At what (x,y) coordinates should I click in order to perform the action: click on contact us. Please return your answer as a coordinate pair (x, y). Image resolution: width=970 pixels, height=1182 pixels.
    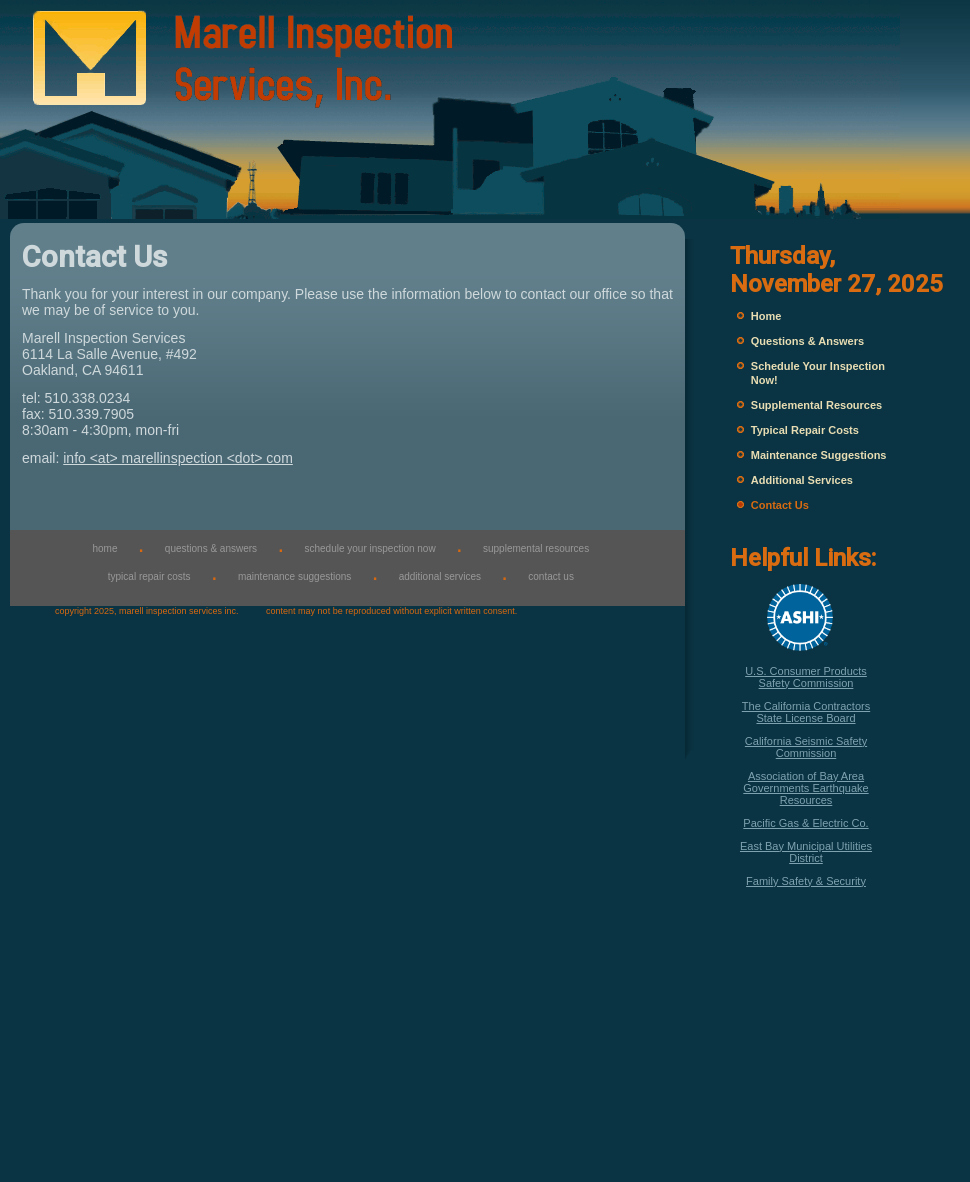
    Looking at the image, I should click on (551, 576).